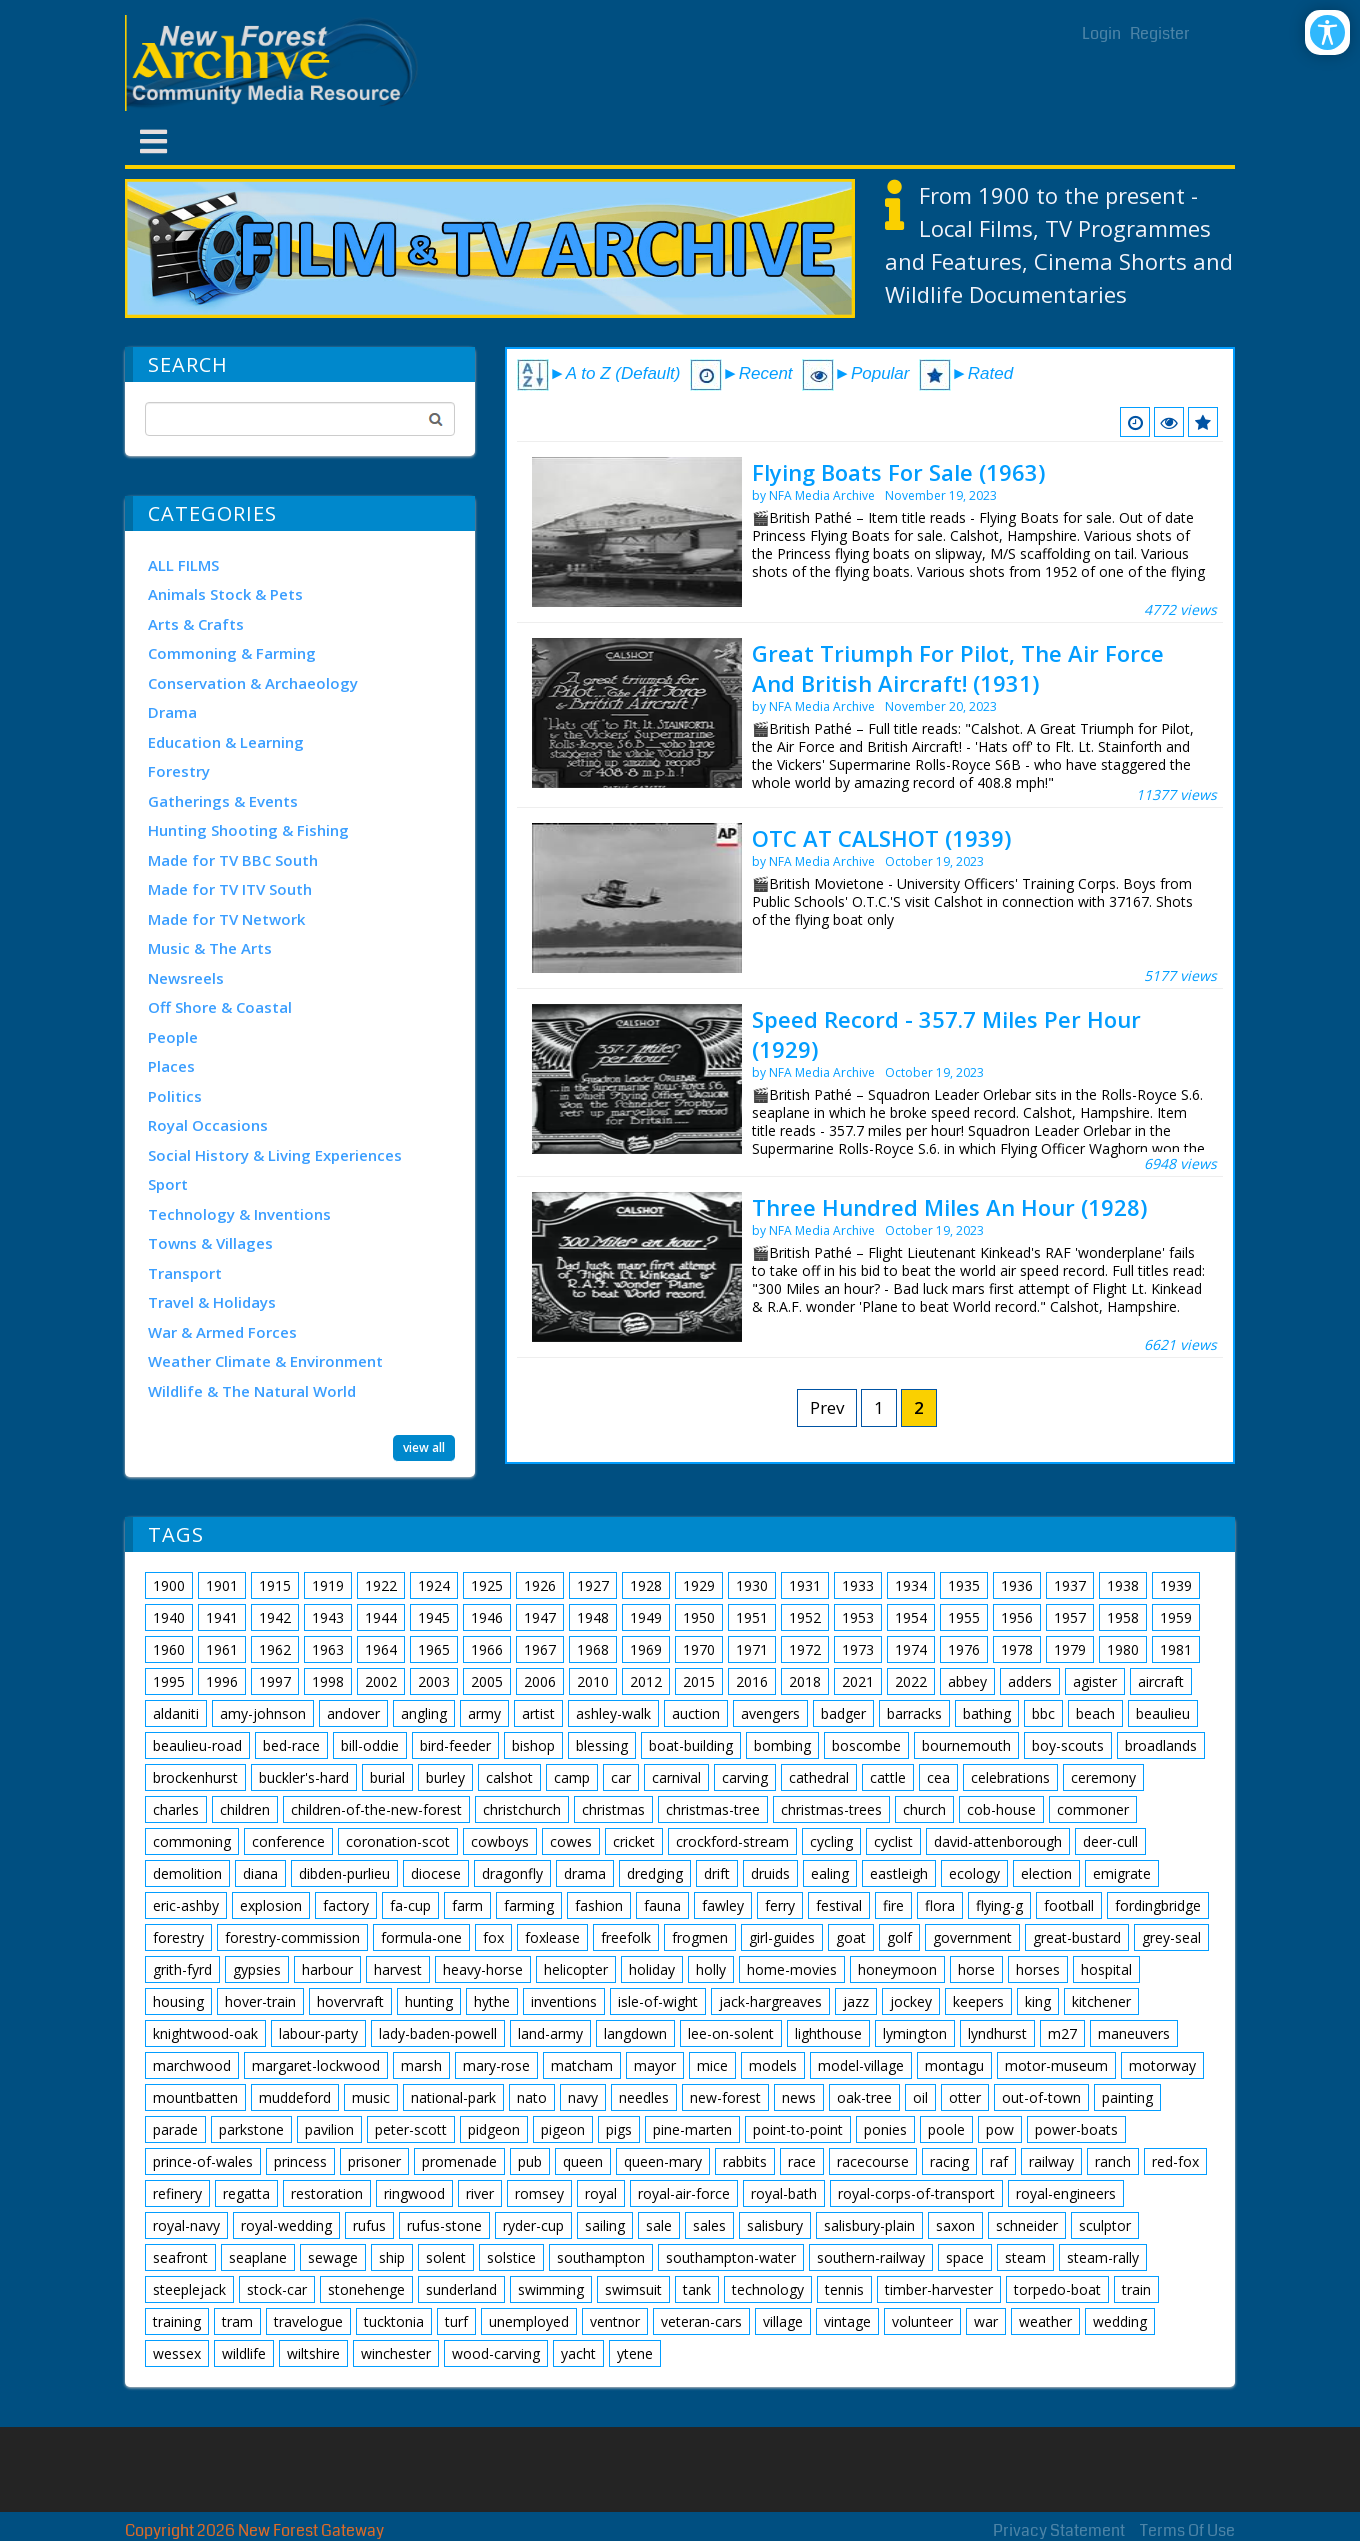 This screenshot has height=2541, width=1360. I want to click on bird-feeder, so click(455, 1745).